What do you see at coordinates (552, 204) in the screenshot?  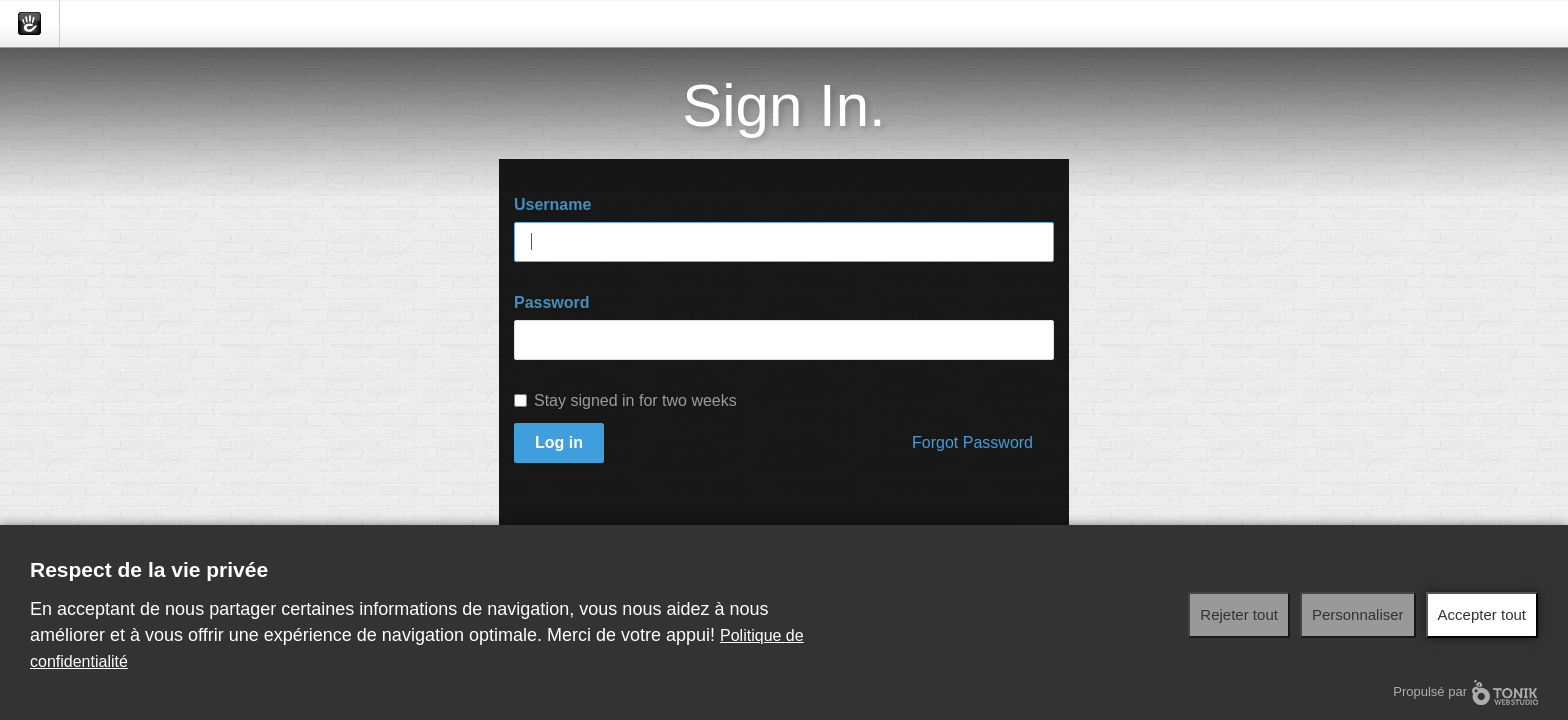 I see `Username` at bounding box center [552, 204].